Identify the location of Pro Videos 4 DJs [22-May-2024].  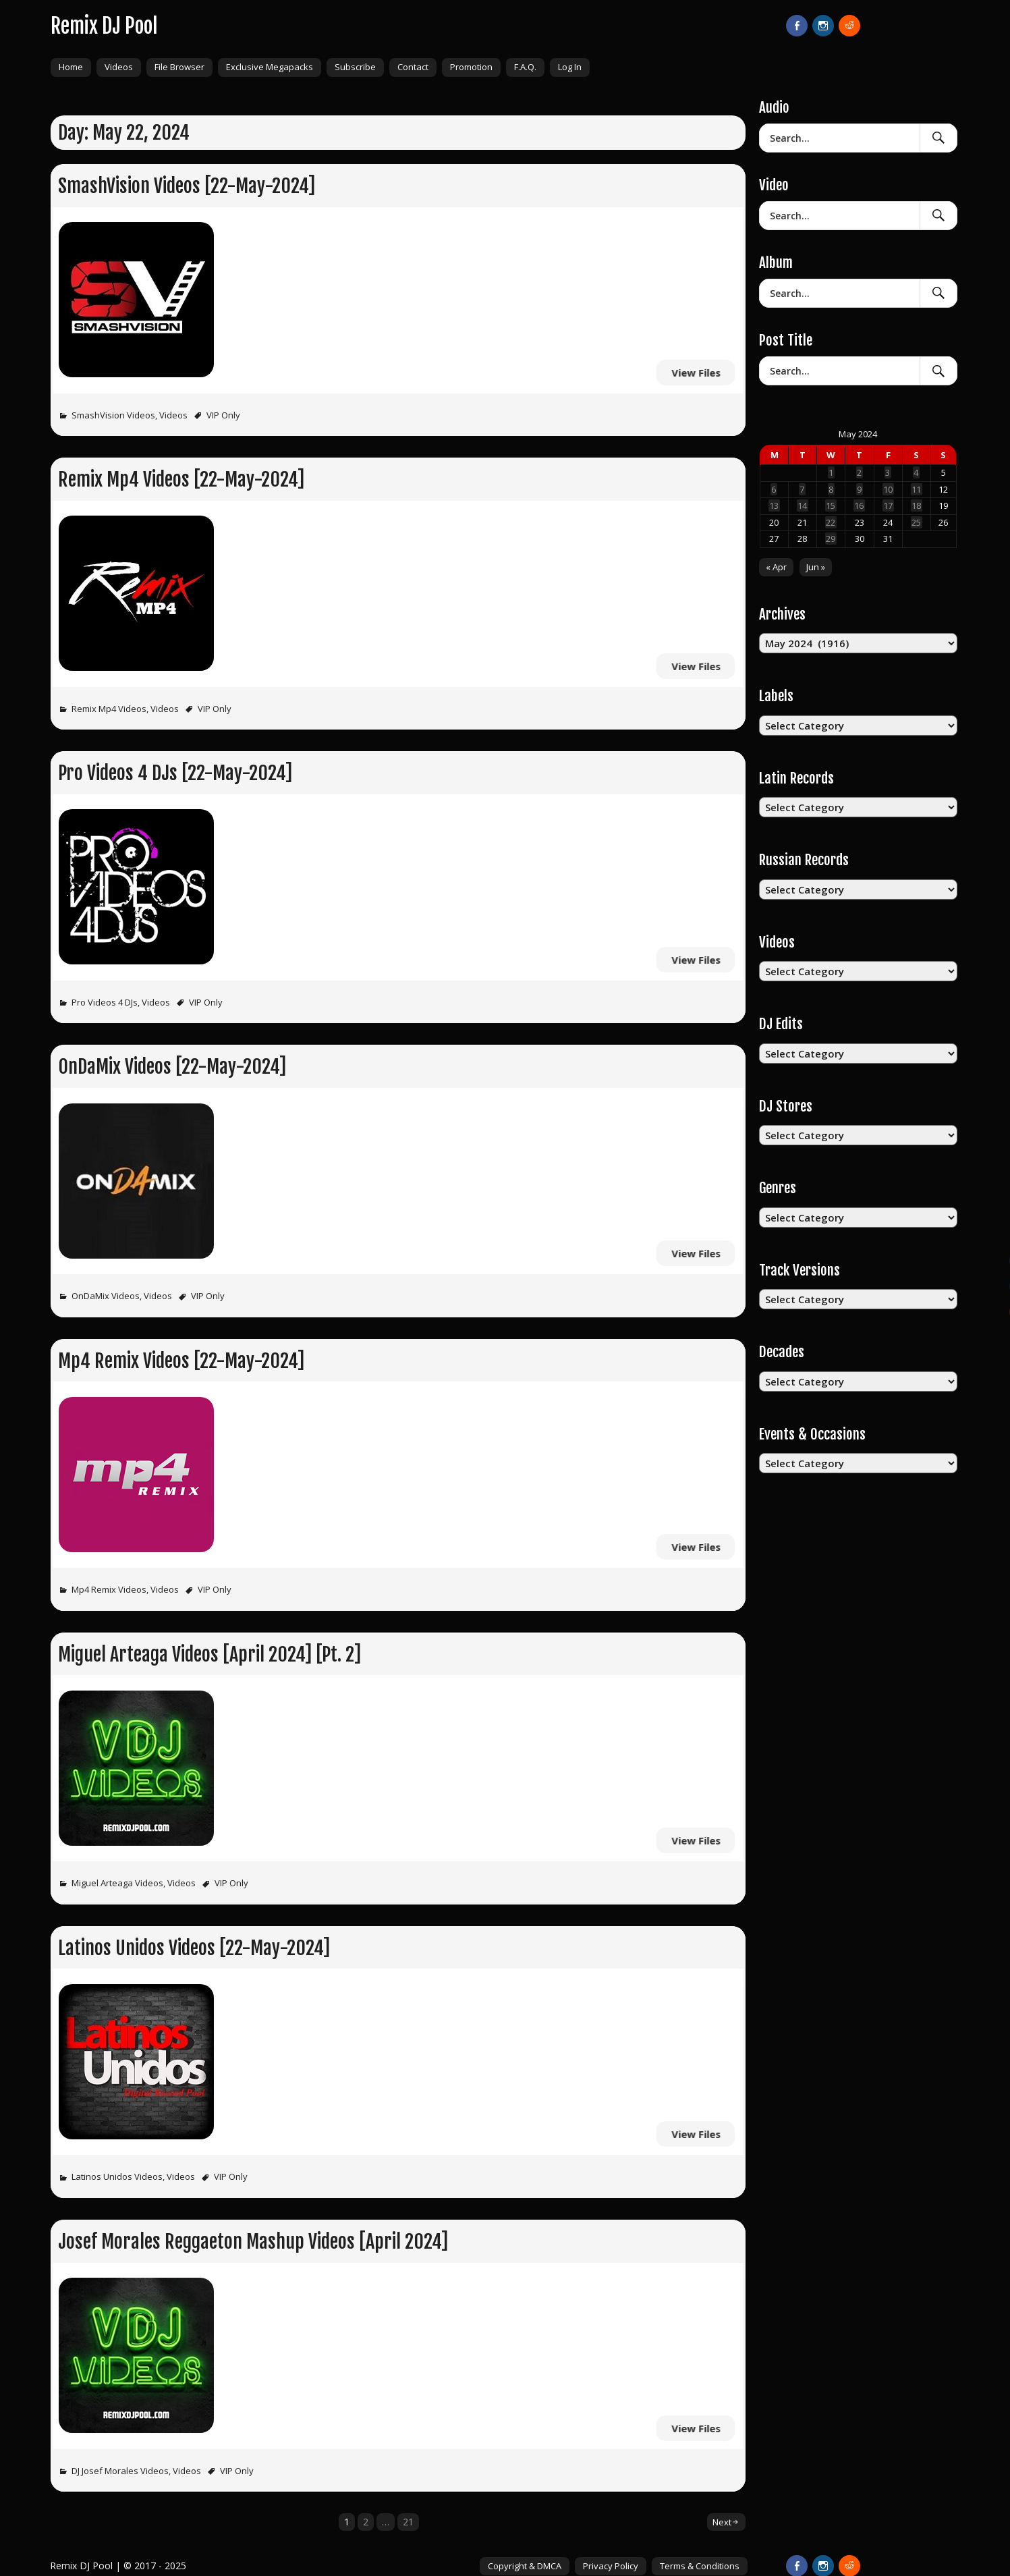
(175, 773).